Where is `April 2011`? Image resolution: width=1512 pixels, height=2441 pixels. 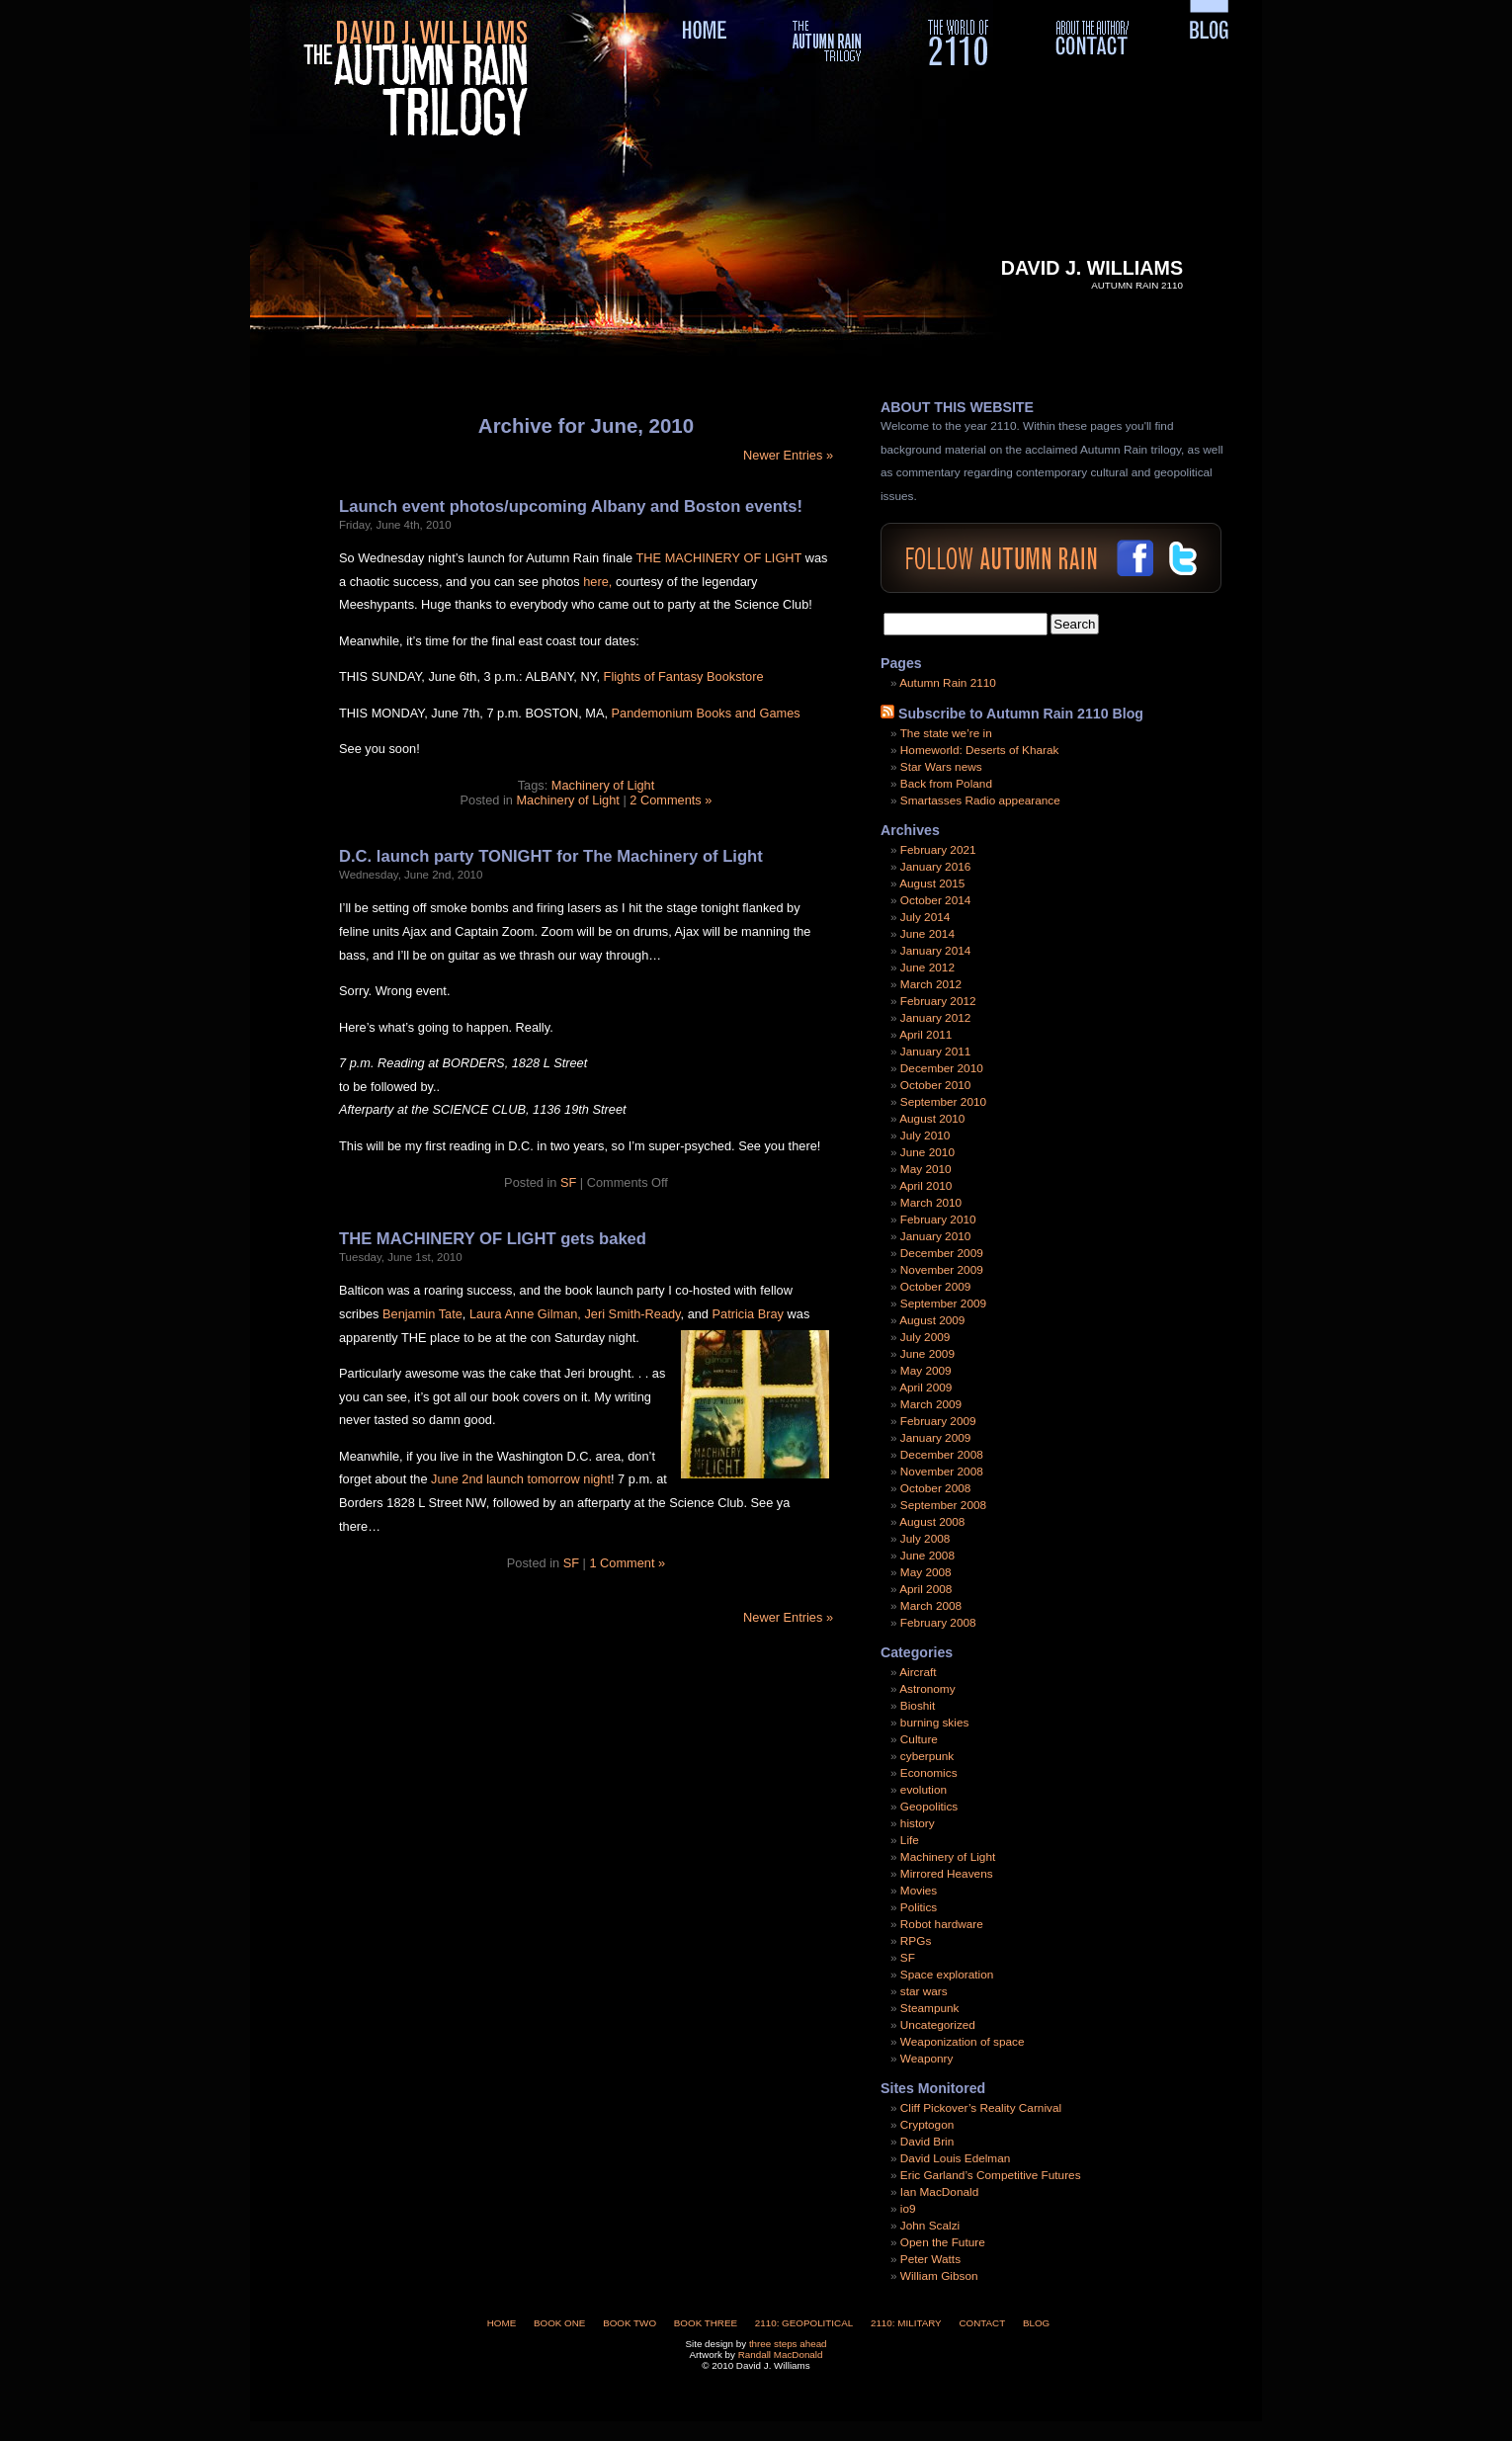 April 2011 is located at coordinates (925, 1035).